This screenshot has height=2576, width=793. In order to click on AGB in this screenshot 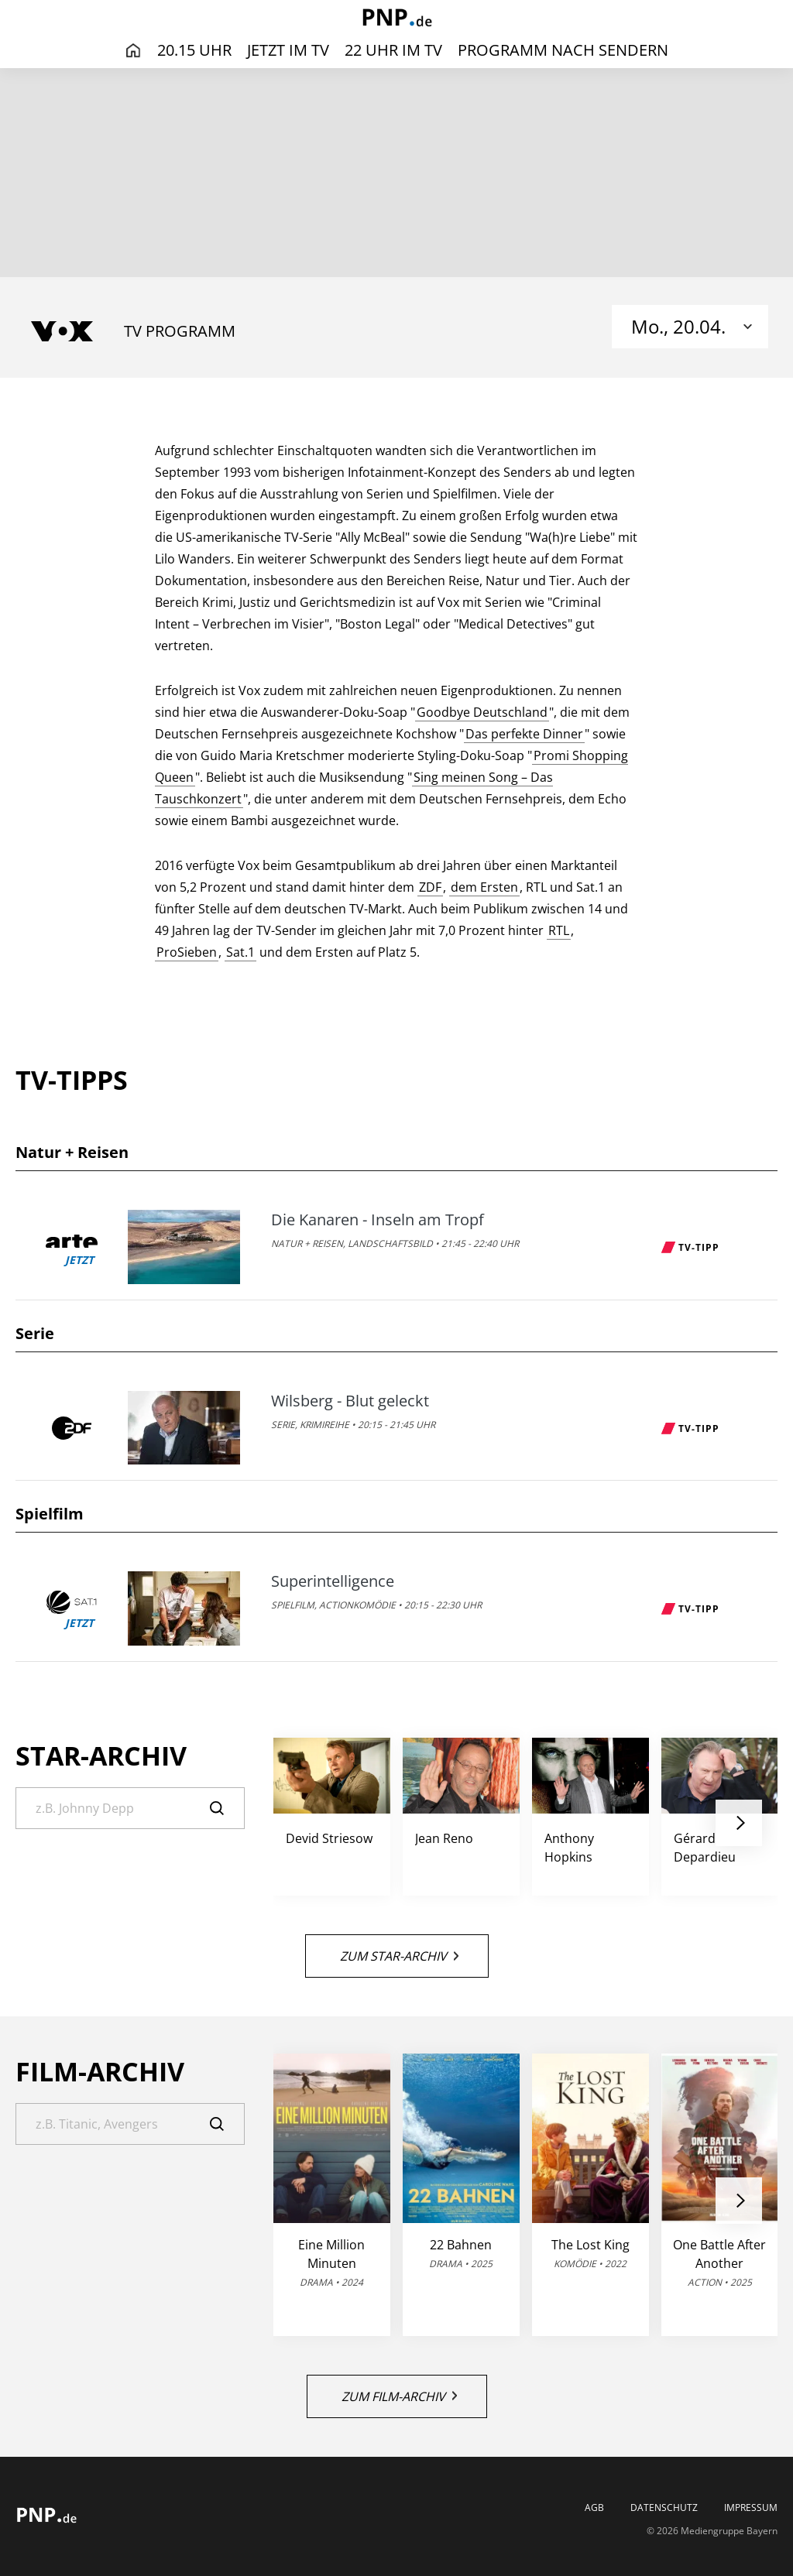, I will do `click(594, 2508)`.